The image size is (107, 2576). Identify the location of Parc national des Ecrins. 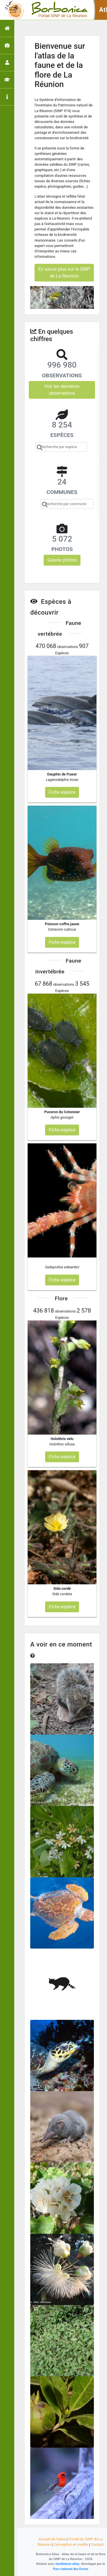
(70, 2569).